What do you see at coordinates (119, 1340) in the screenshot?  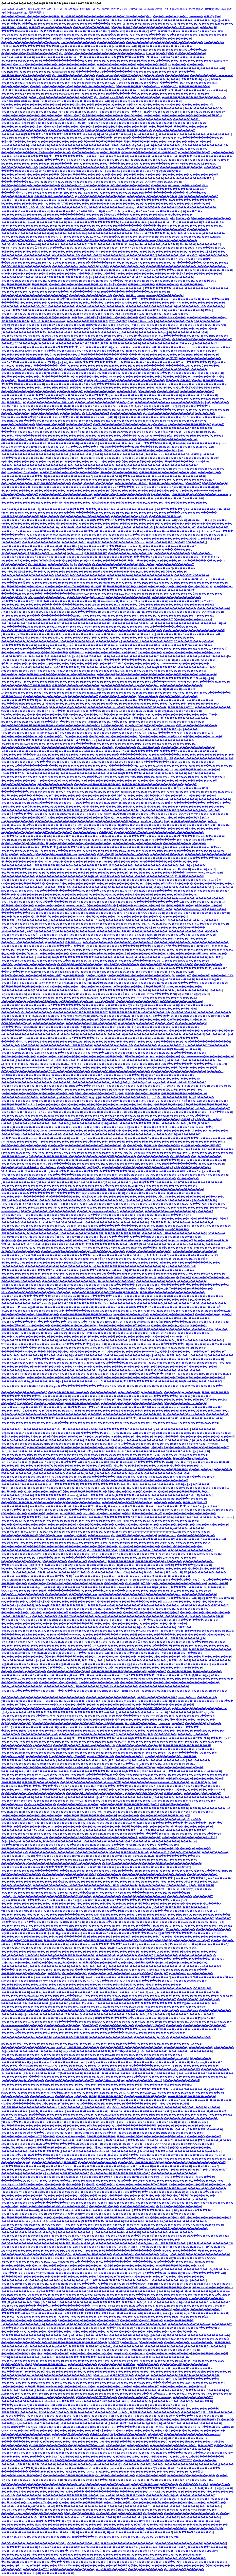 I see `����žž��վ` at bounding box center [119, 1340].